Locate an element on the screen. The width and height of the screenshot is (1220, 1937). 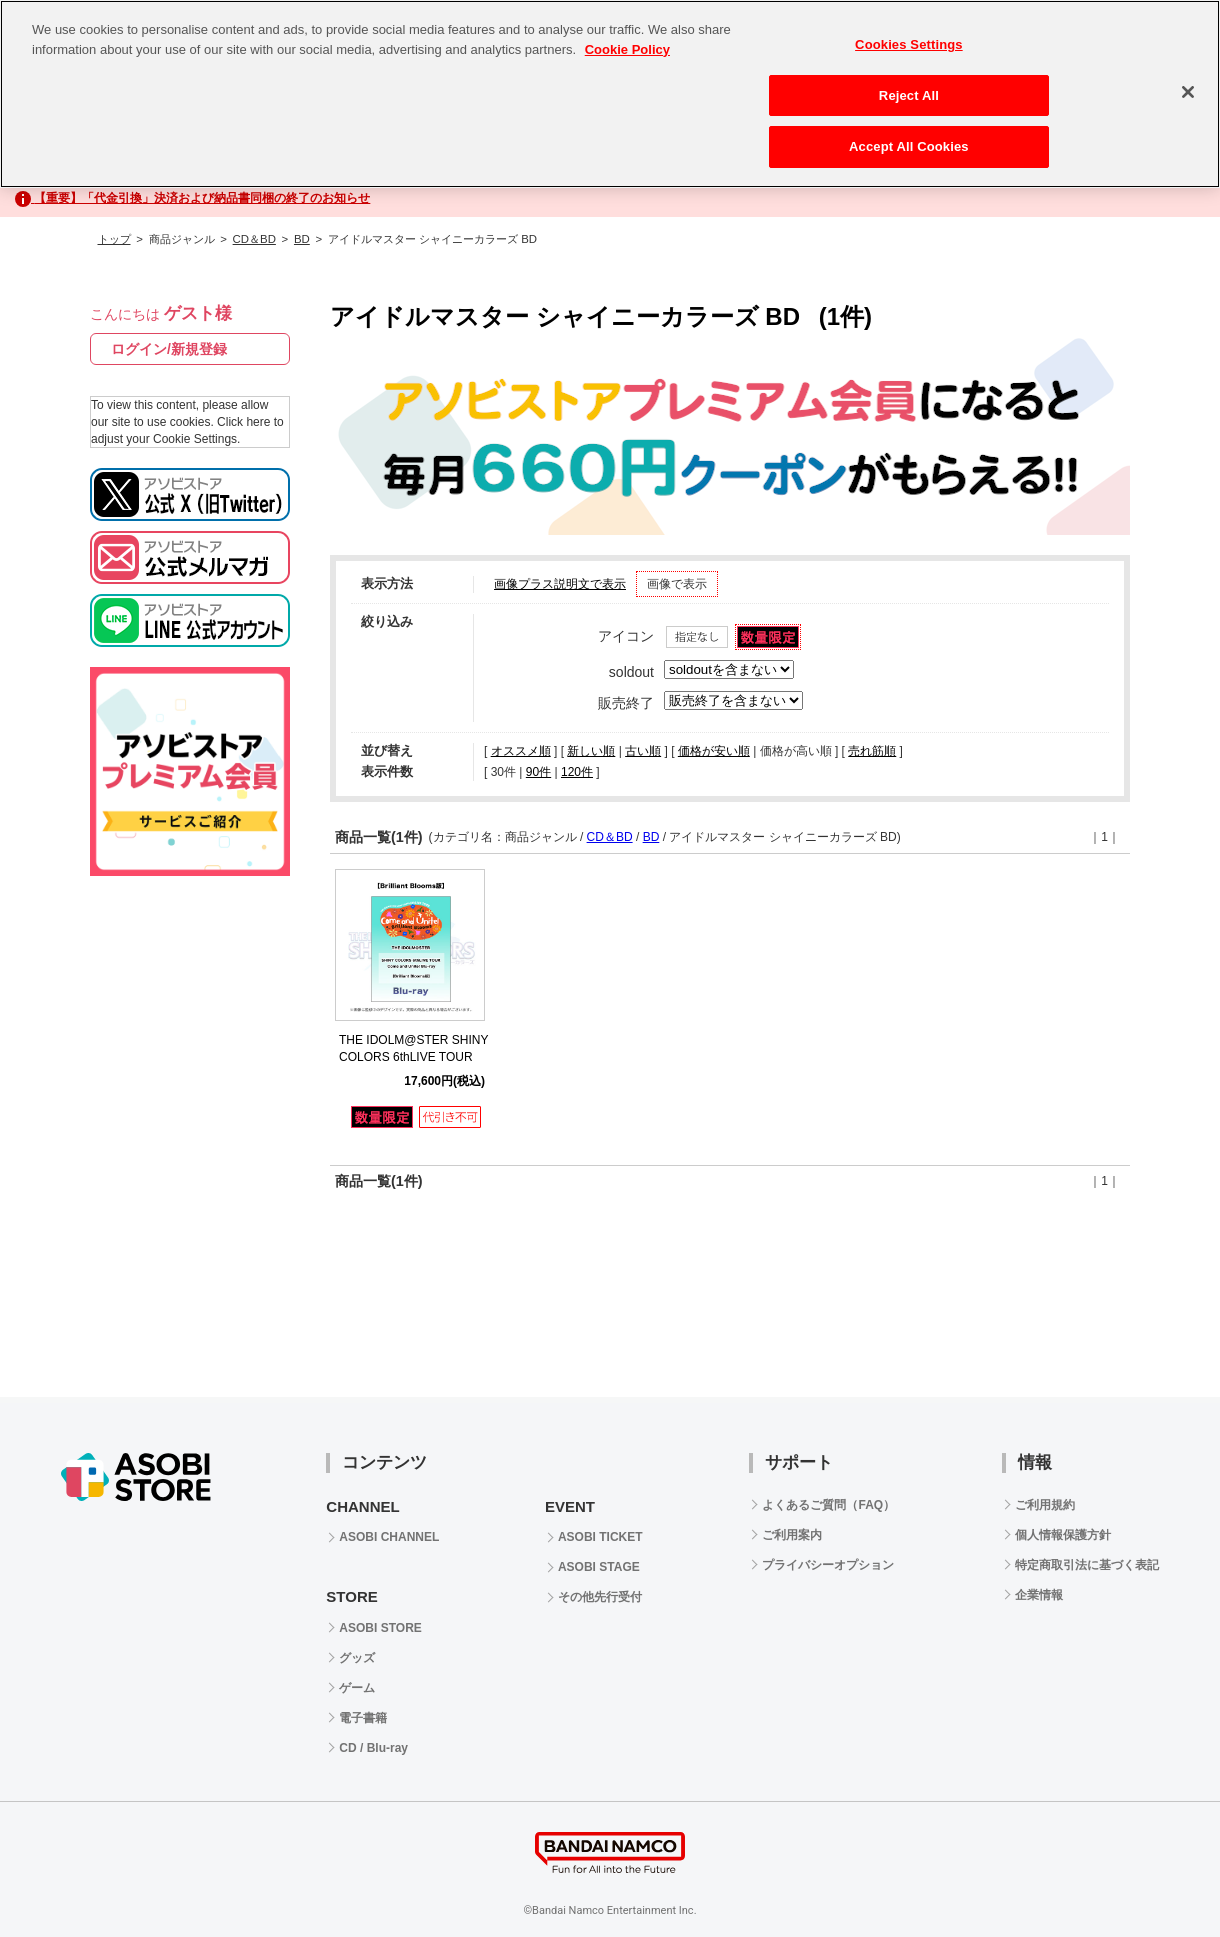
プライバシーオプション is located at coordinates (828, 1565).